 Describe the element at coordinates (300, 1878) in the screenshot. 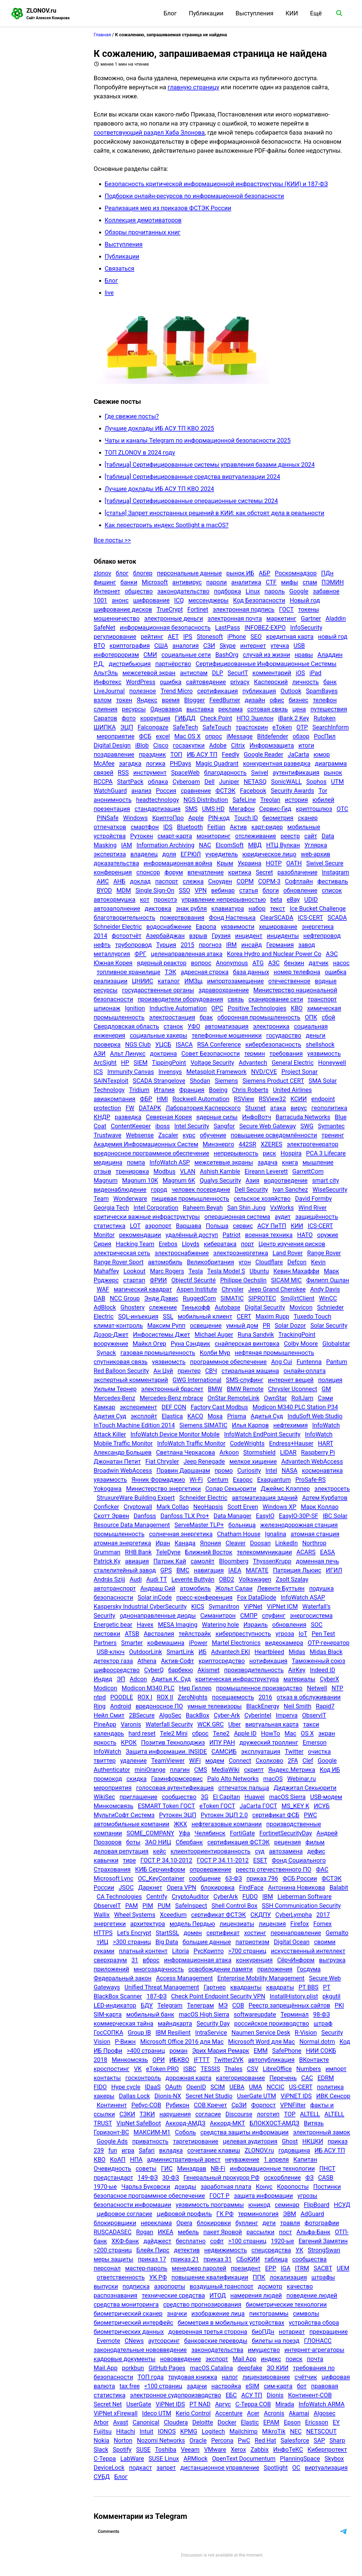

I see `ФСБ России` at that location.